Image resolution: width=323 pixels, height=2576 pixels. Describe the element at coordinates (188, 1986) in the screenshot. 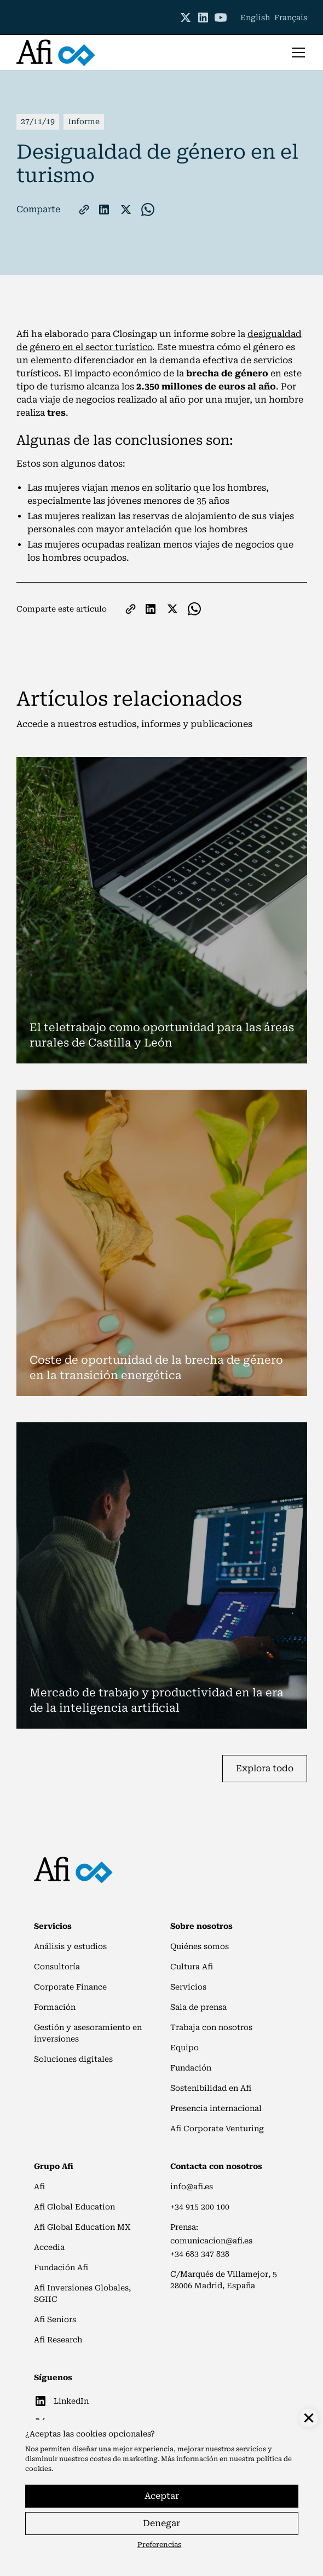

I see `Servicios` at that location.